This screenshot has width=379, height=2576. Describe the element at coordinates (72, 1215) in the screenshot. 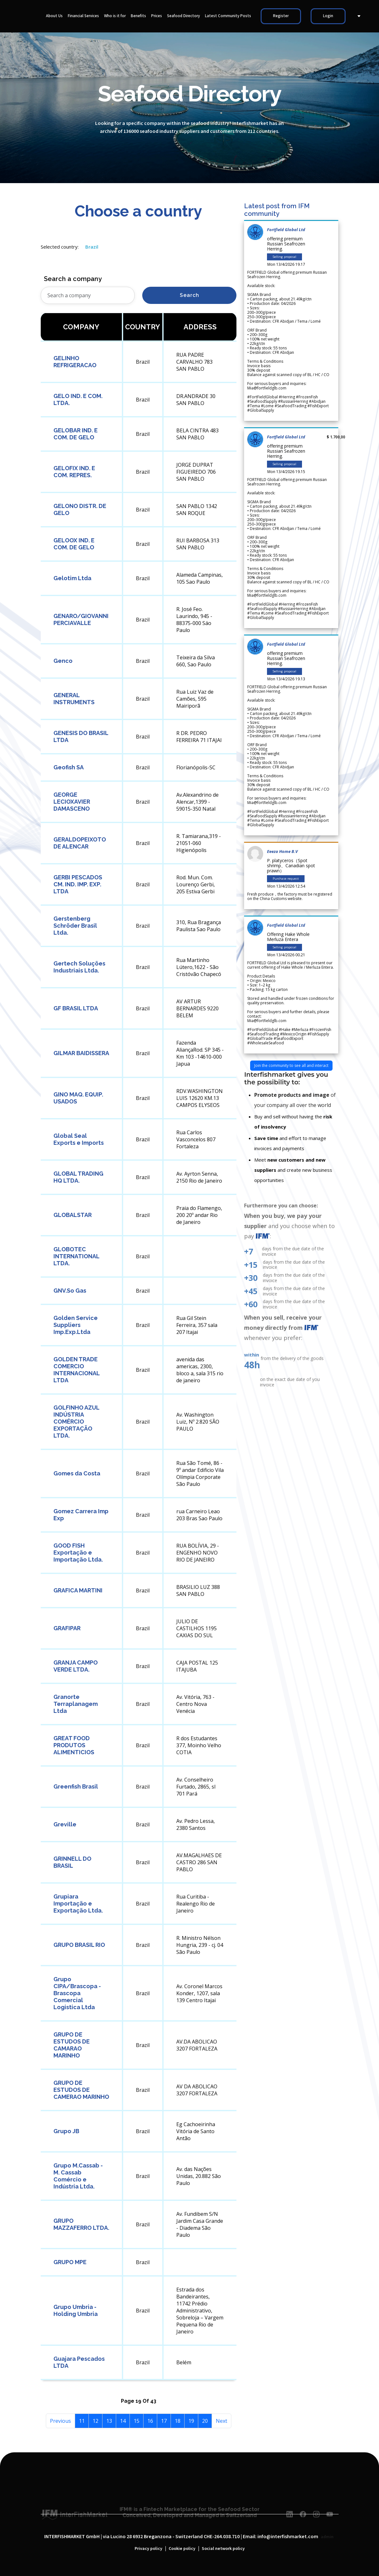

I see `GLOBALSTAR` at that location.